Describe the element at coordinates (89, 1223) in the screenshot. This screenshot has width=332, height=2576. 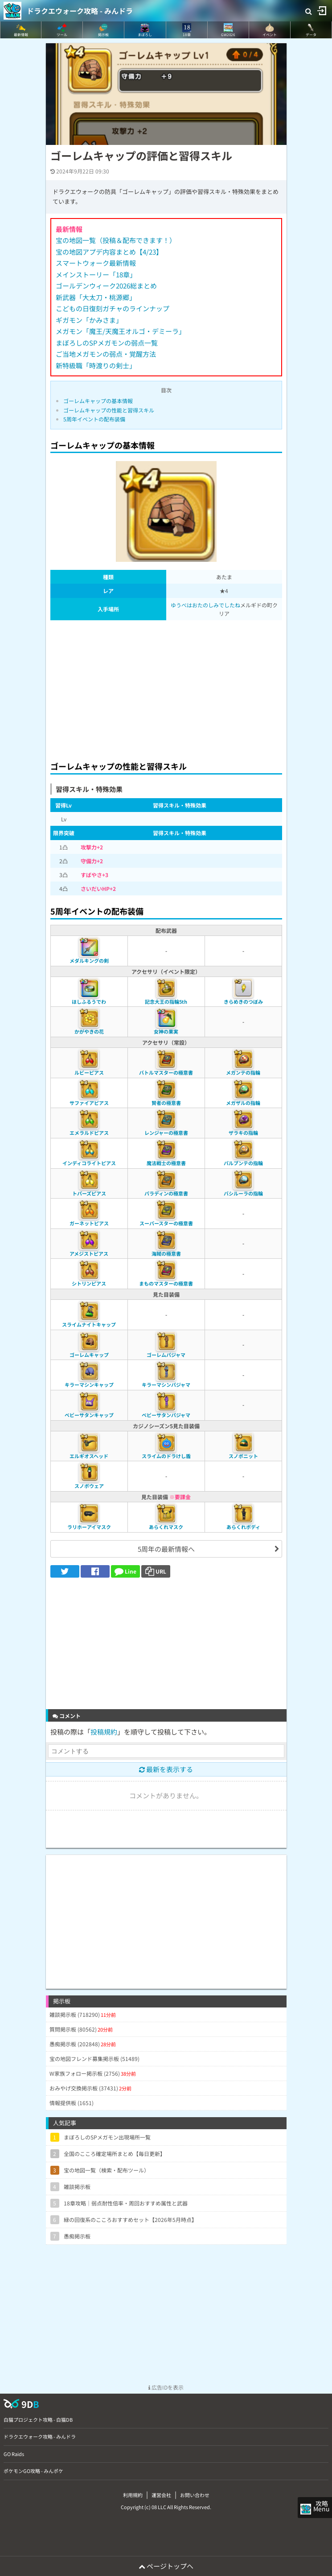
I see `ガーネットピアス` at that location.